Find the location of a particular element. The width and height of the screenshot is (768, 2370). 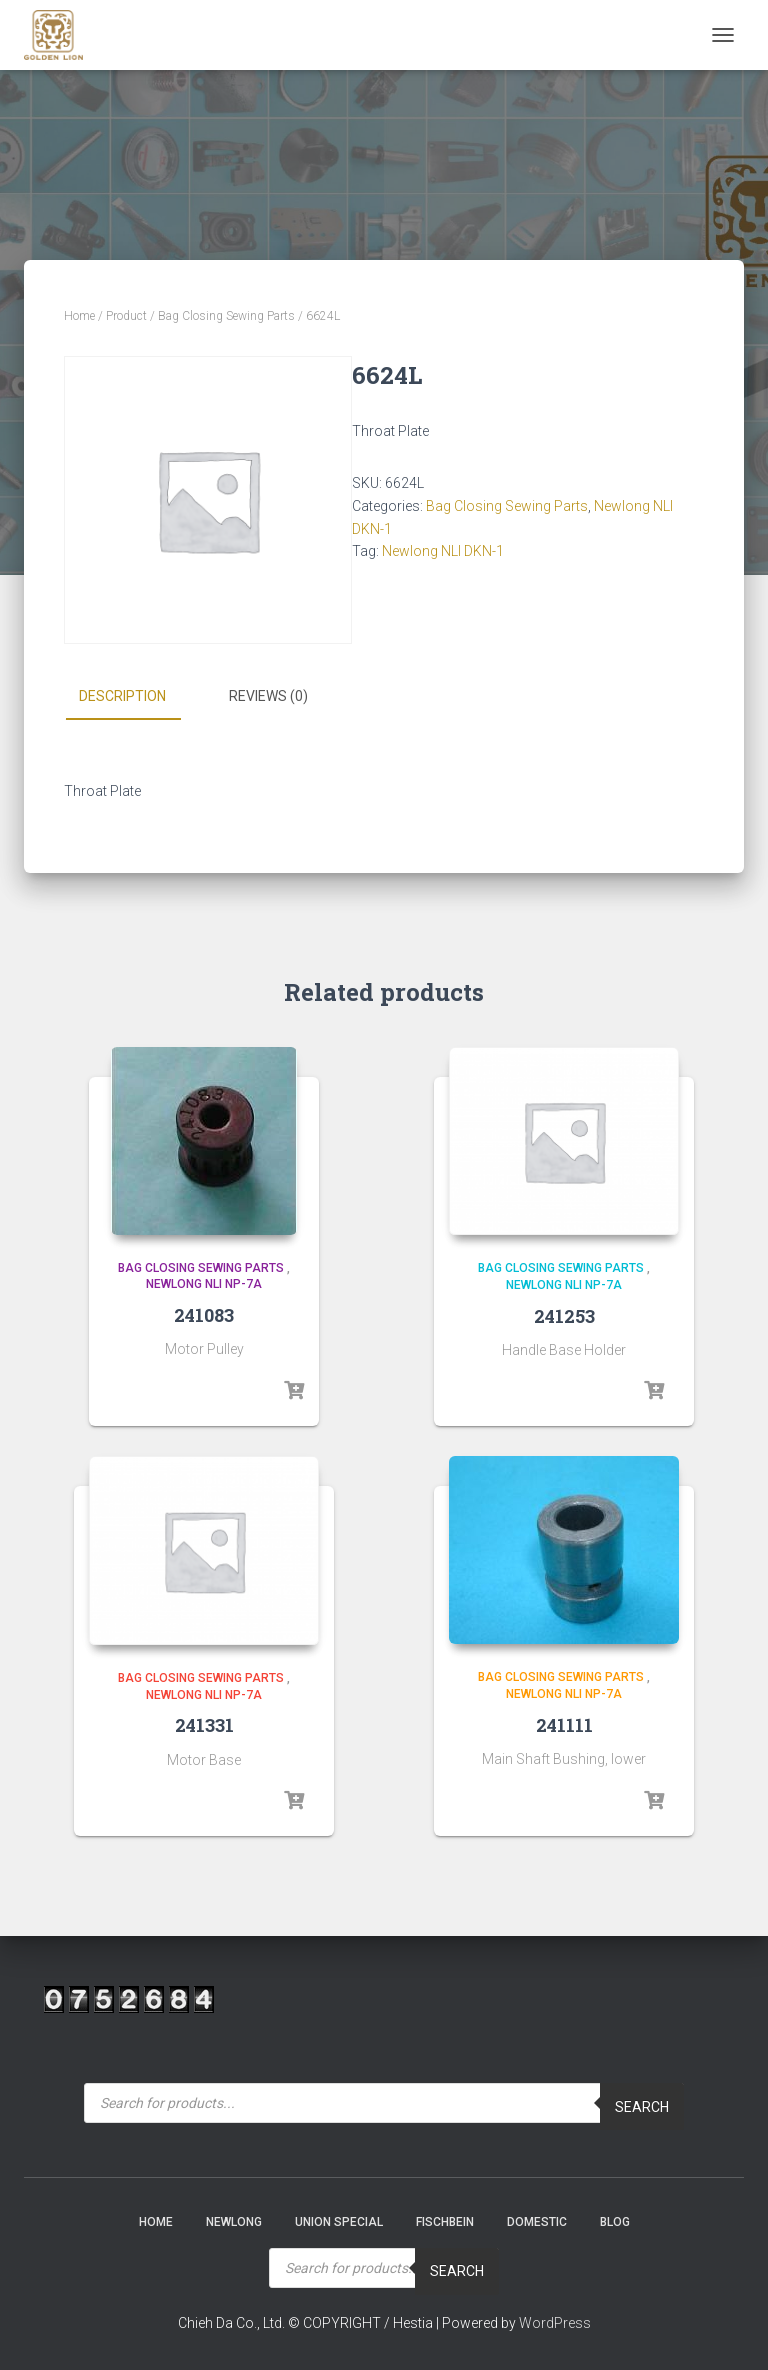

Description is located at coordinates (122, 696).